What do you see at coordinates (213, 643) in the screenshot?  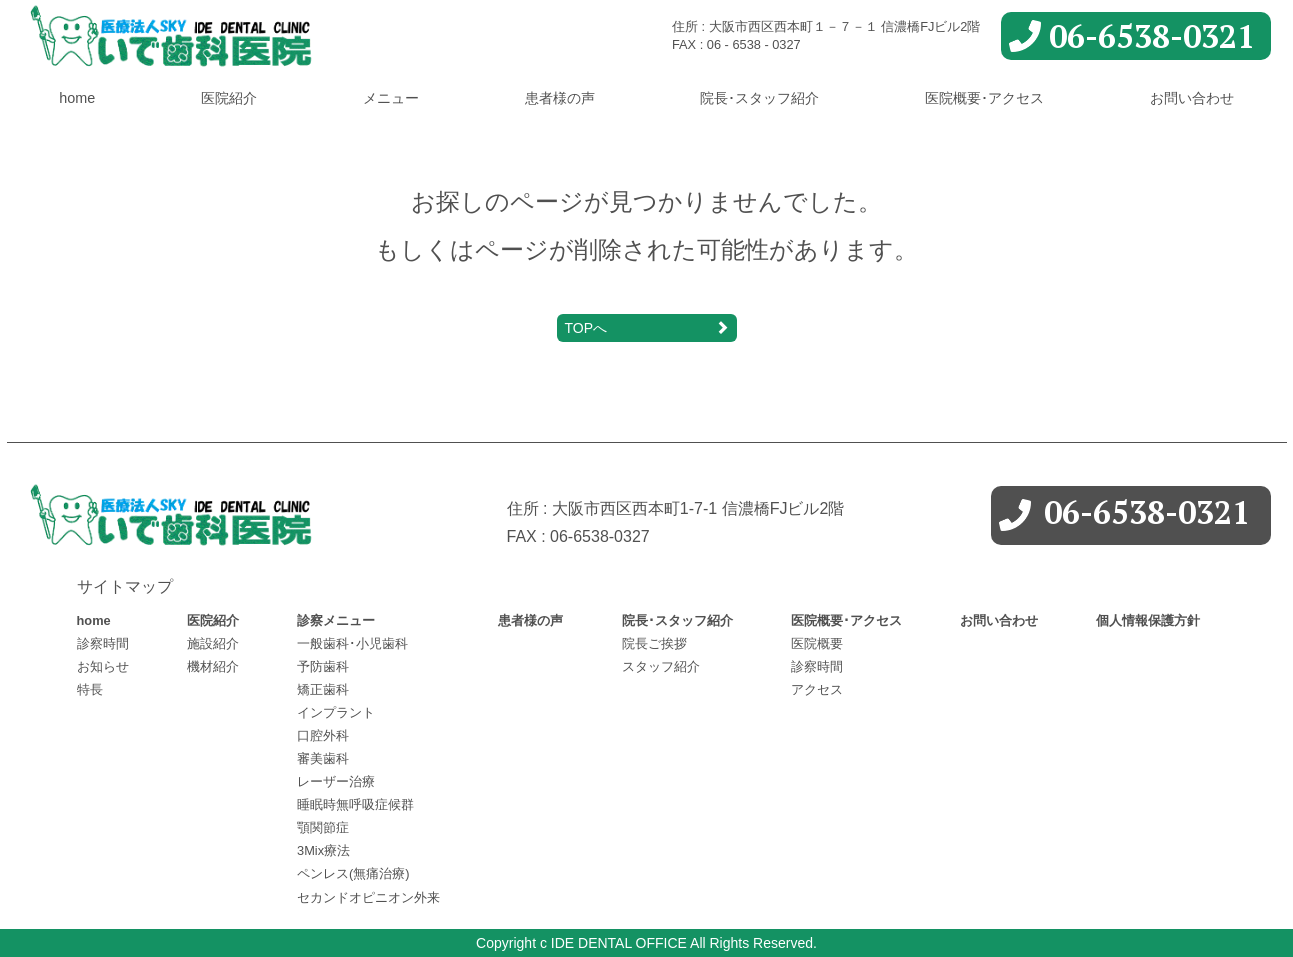 I see `施設紹介` at bounding box center [213, 643].